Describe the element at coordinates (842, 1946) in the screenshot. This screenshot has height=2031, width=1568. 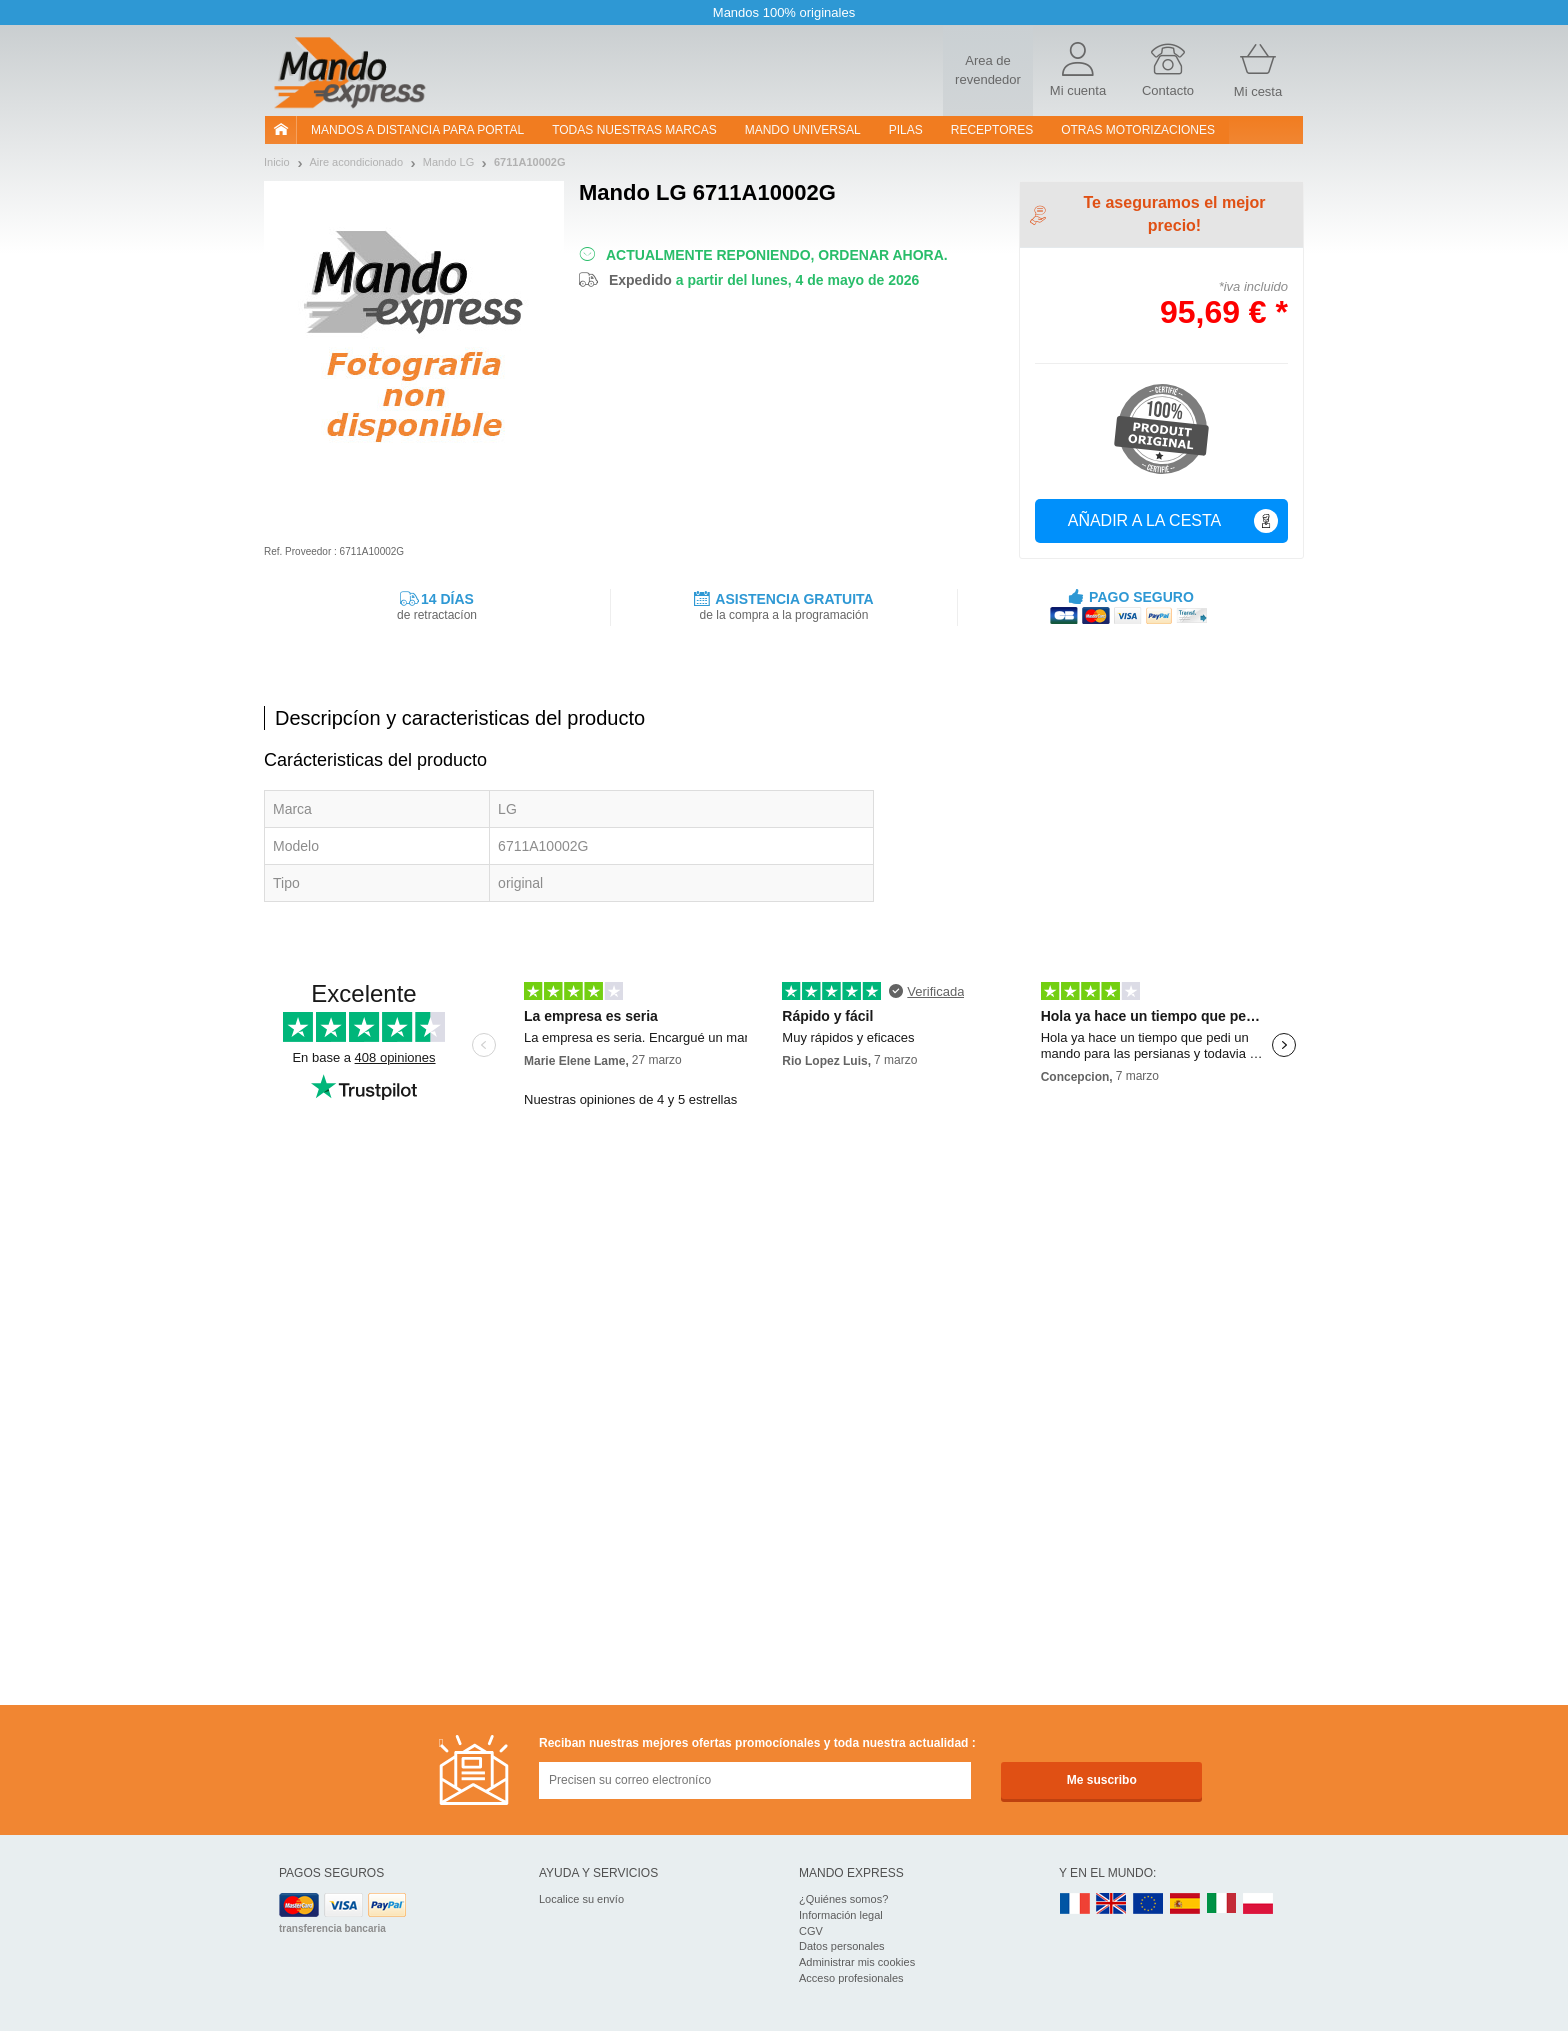
I see `Datos personales` at that location.